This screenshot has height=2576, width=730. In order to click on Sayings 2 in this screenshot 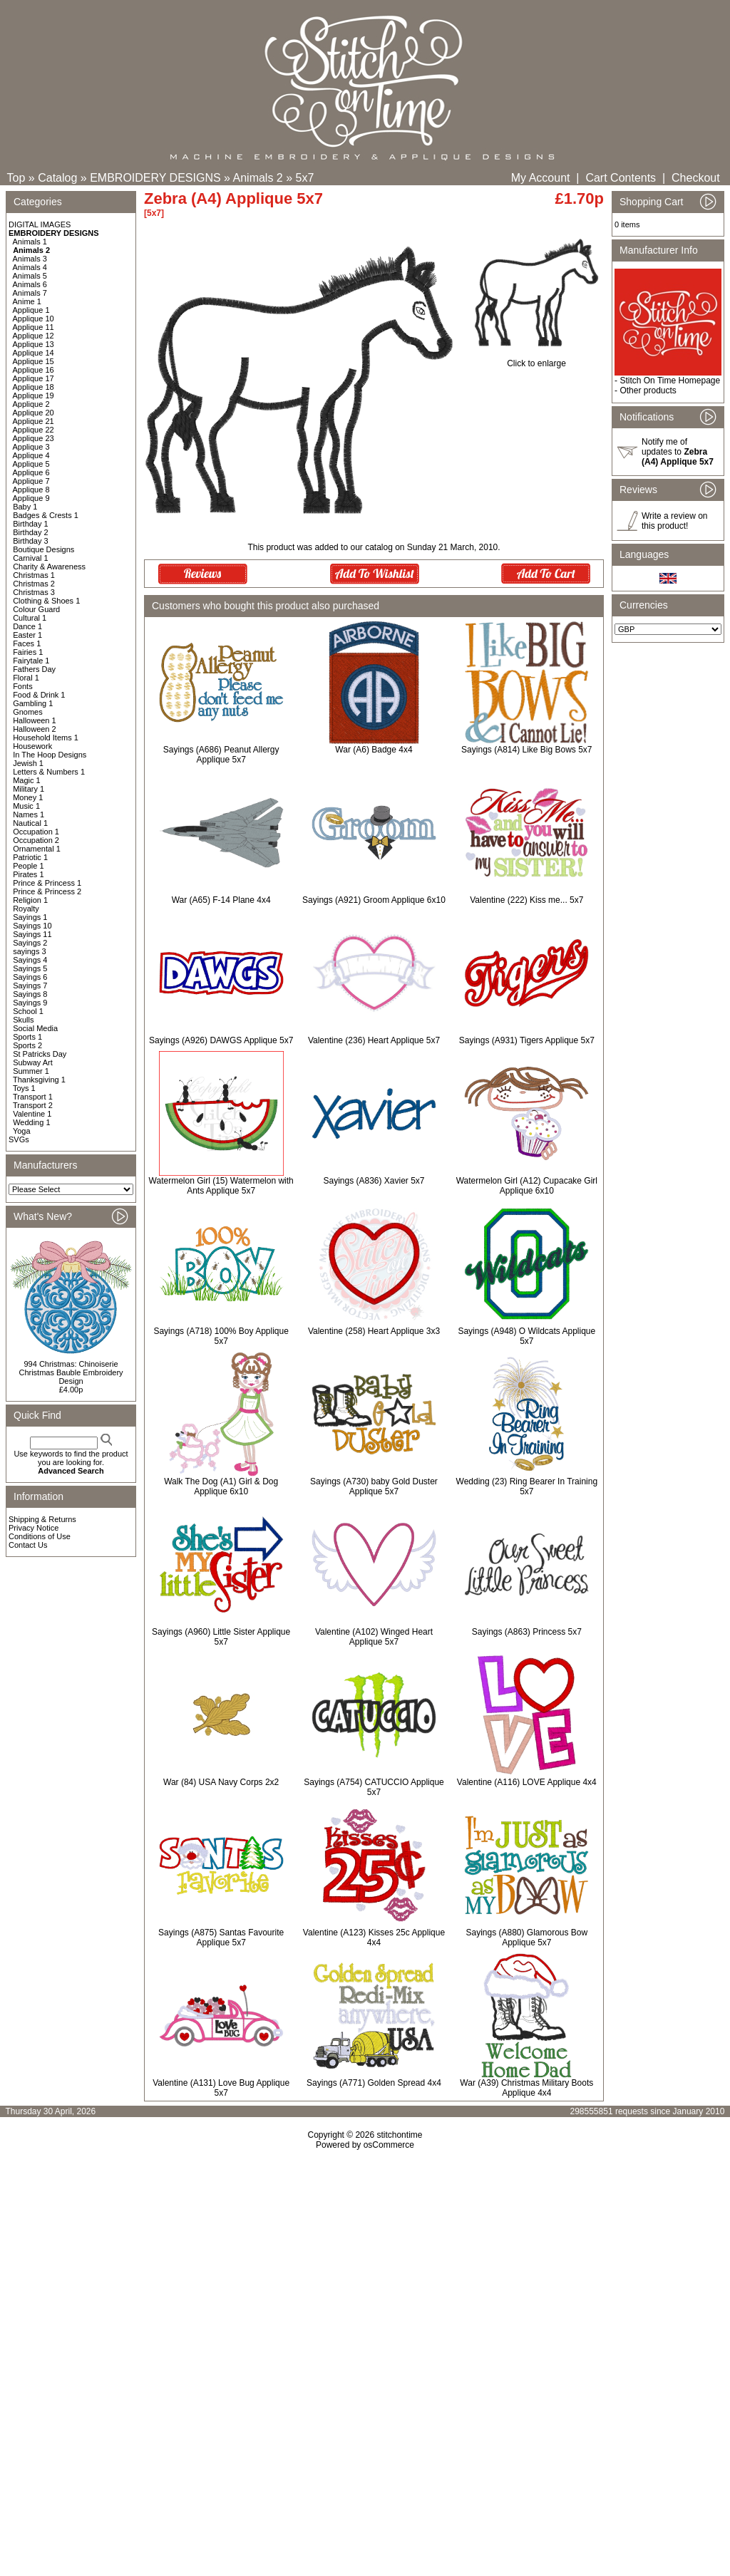, I will do `click(30, 942)`.